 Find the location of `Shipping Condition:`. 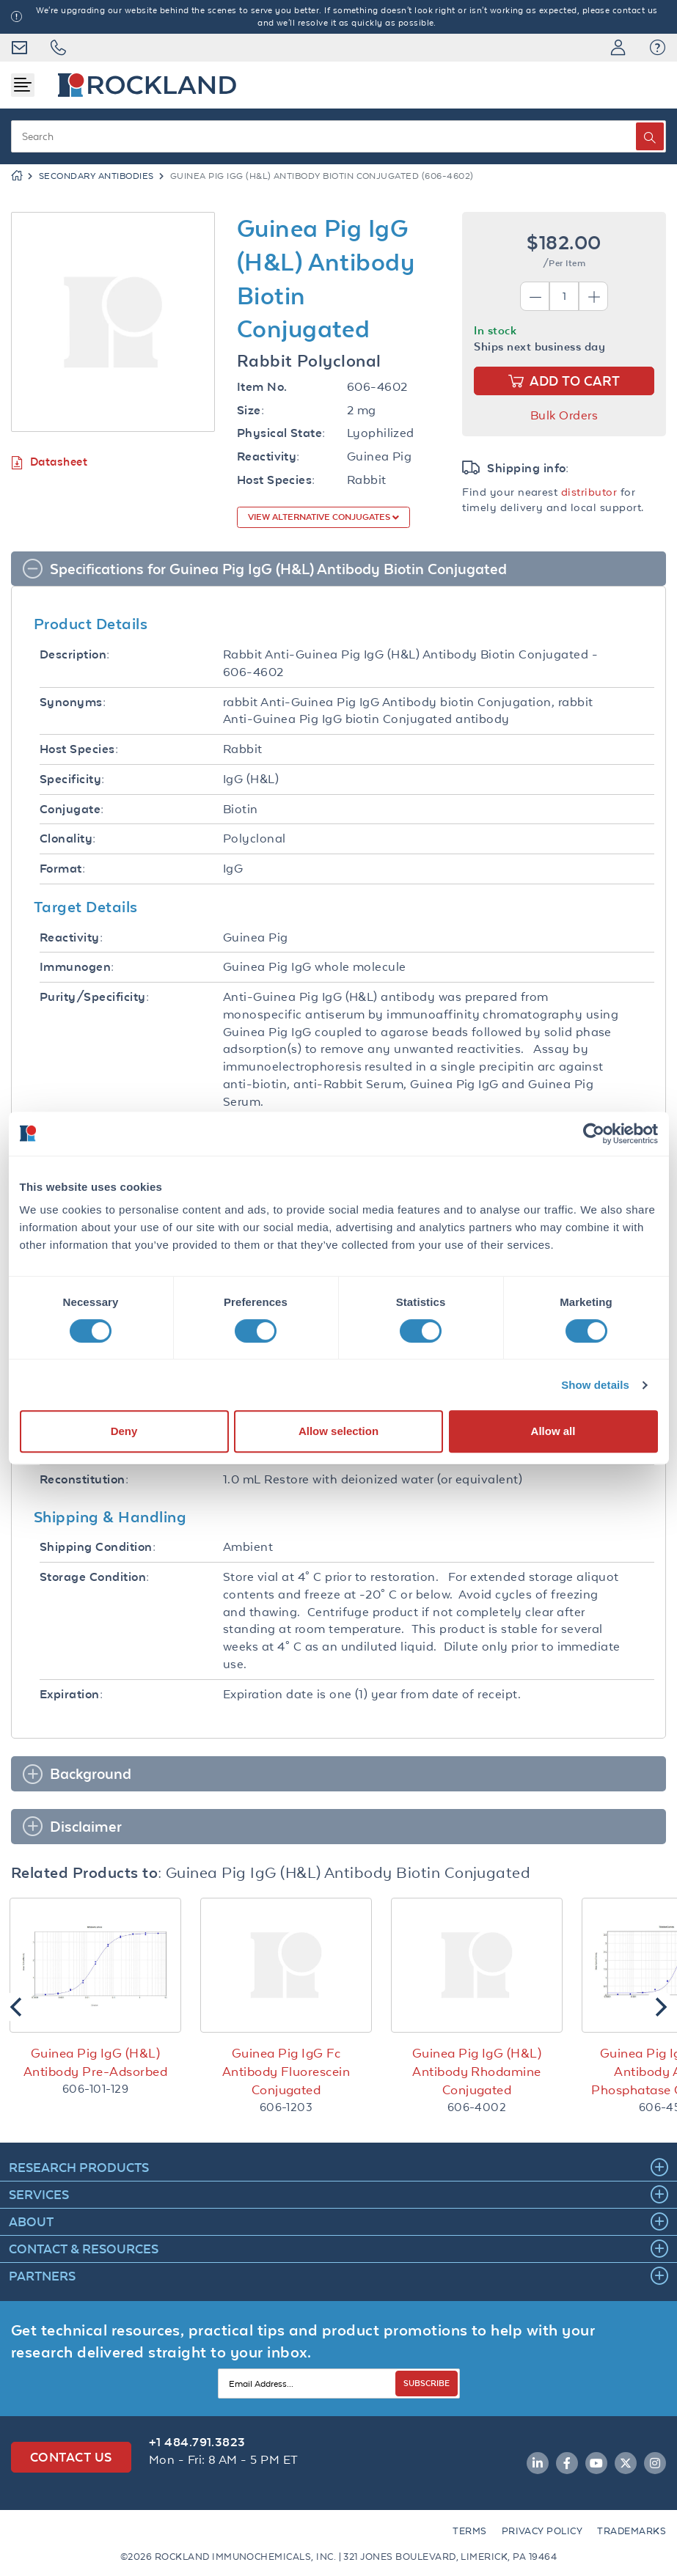

Shipping Condition: is located at coordinates (97, 1547).